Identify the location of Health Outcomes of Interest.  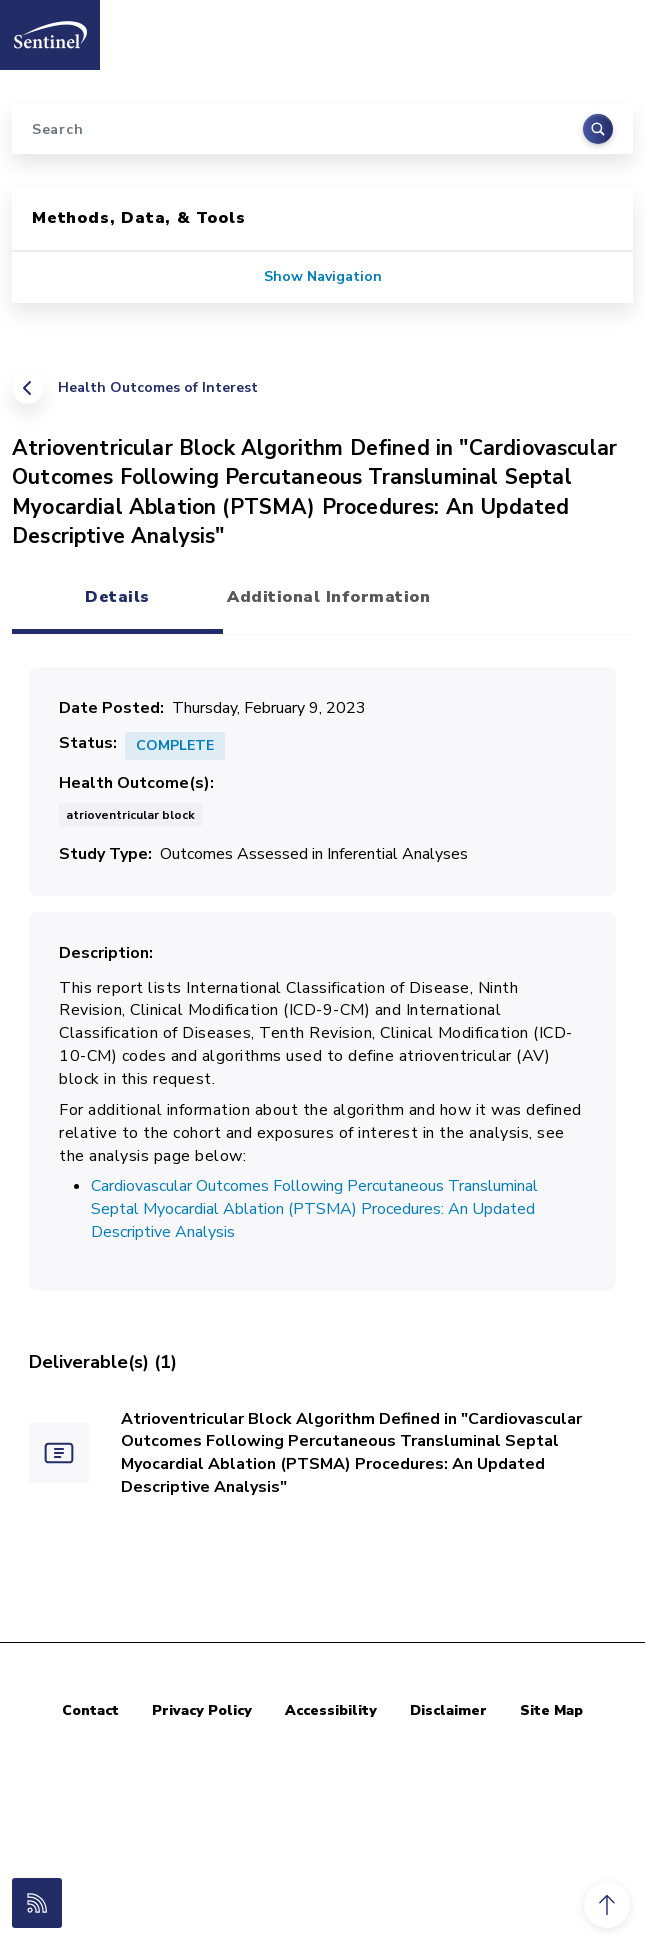
(158, 387).